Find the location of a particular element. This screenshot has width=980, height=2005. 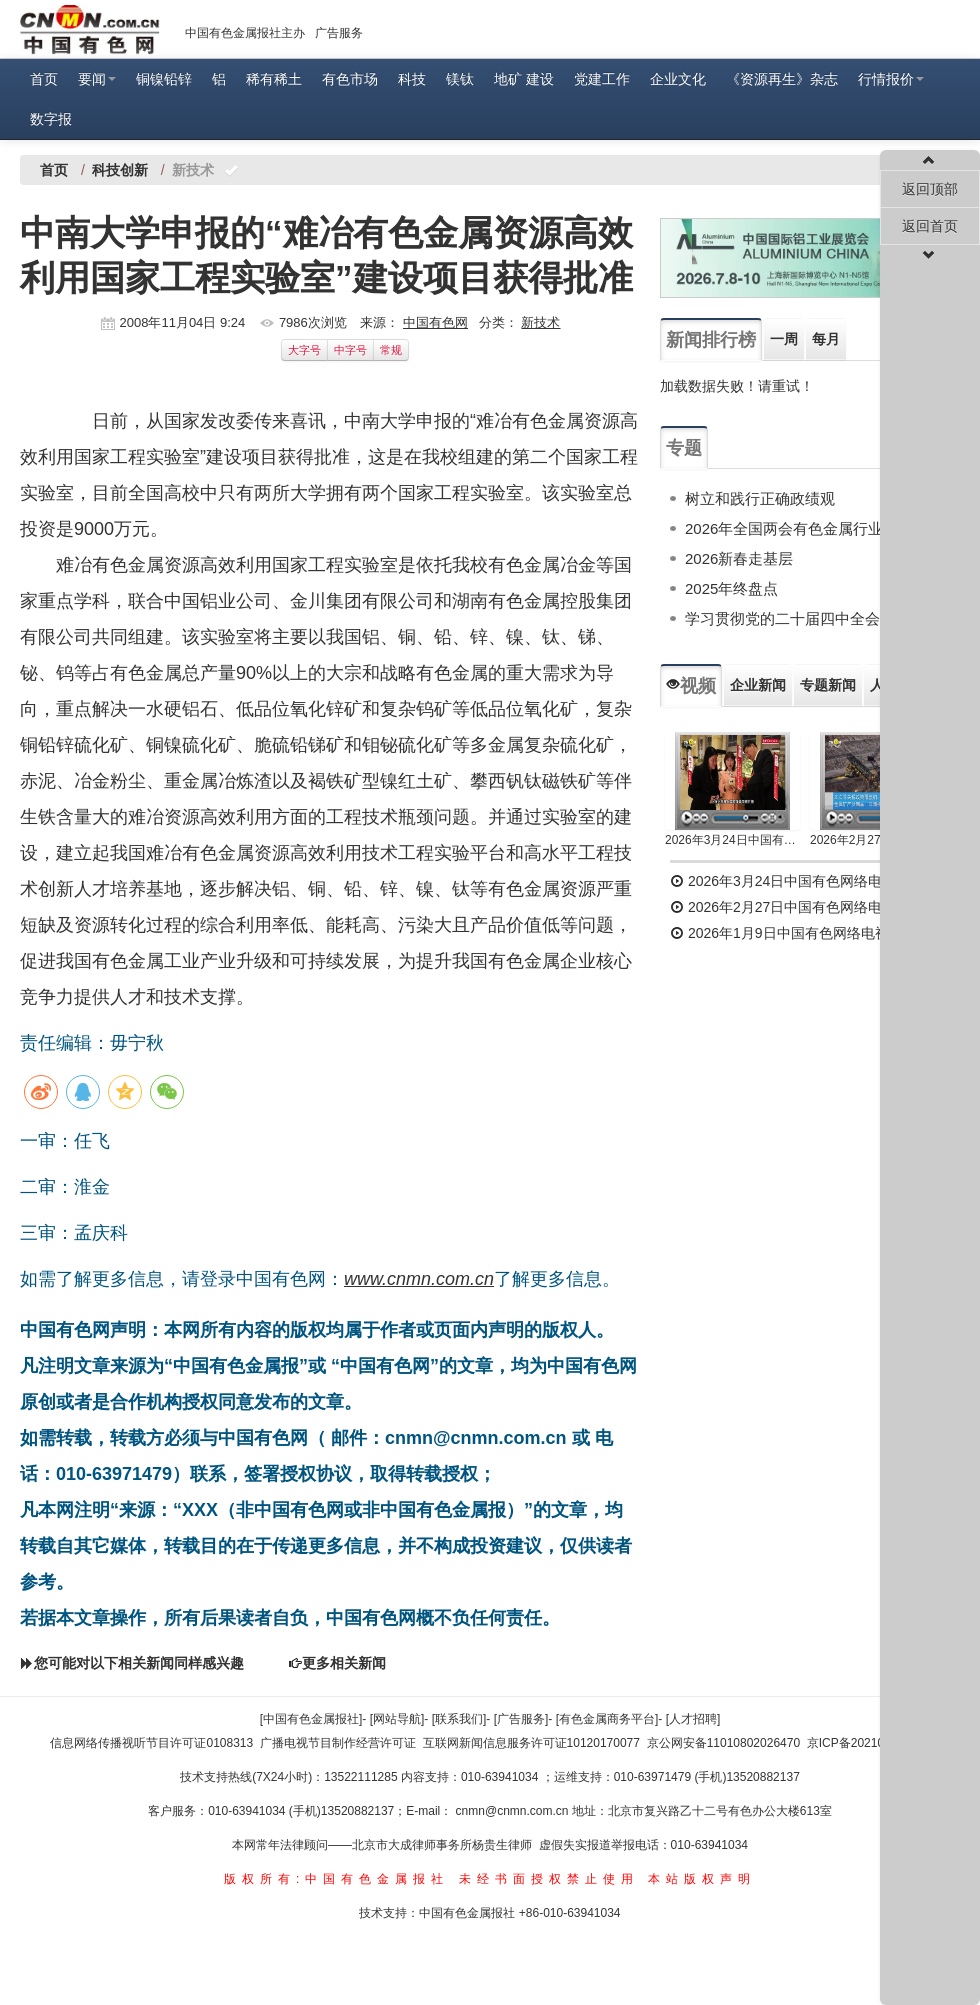

中字号 is located at coordinates (350, 350).